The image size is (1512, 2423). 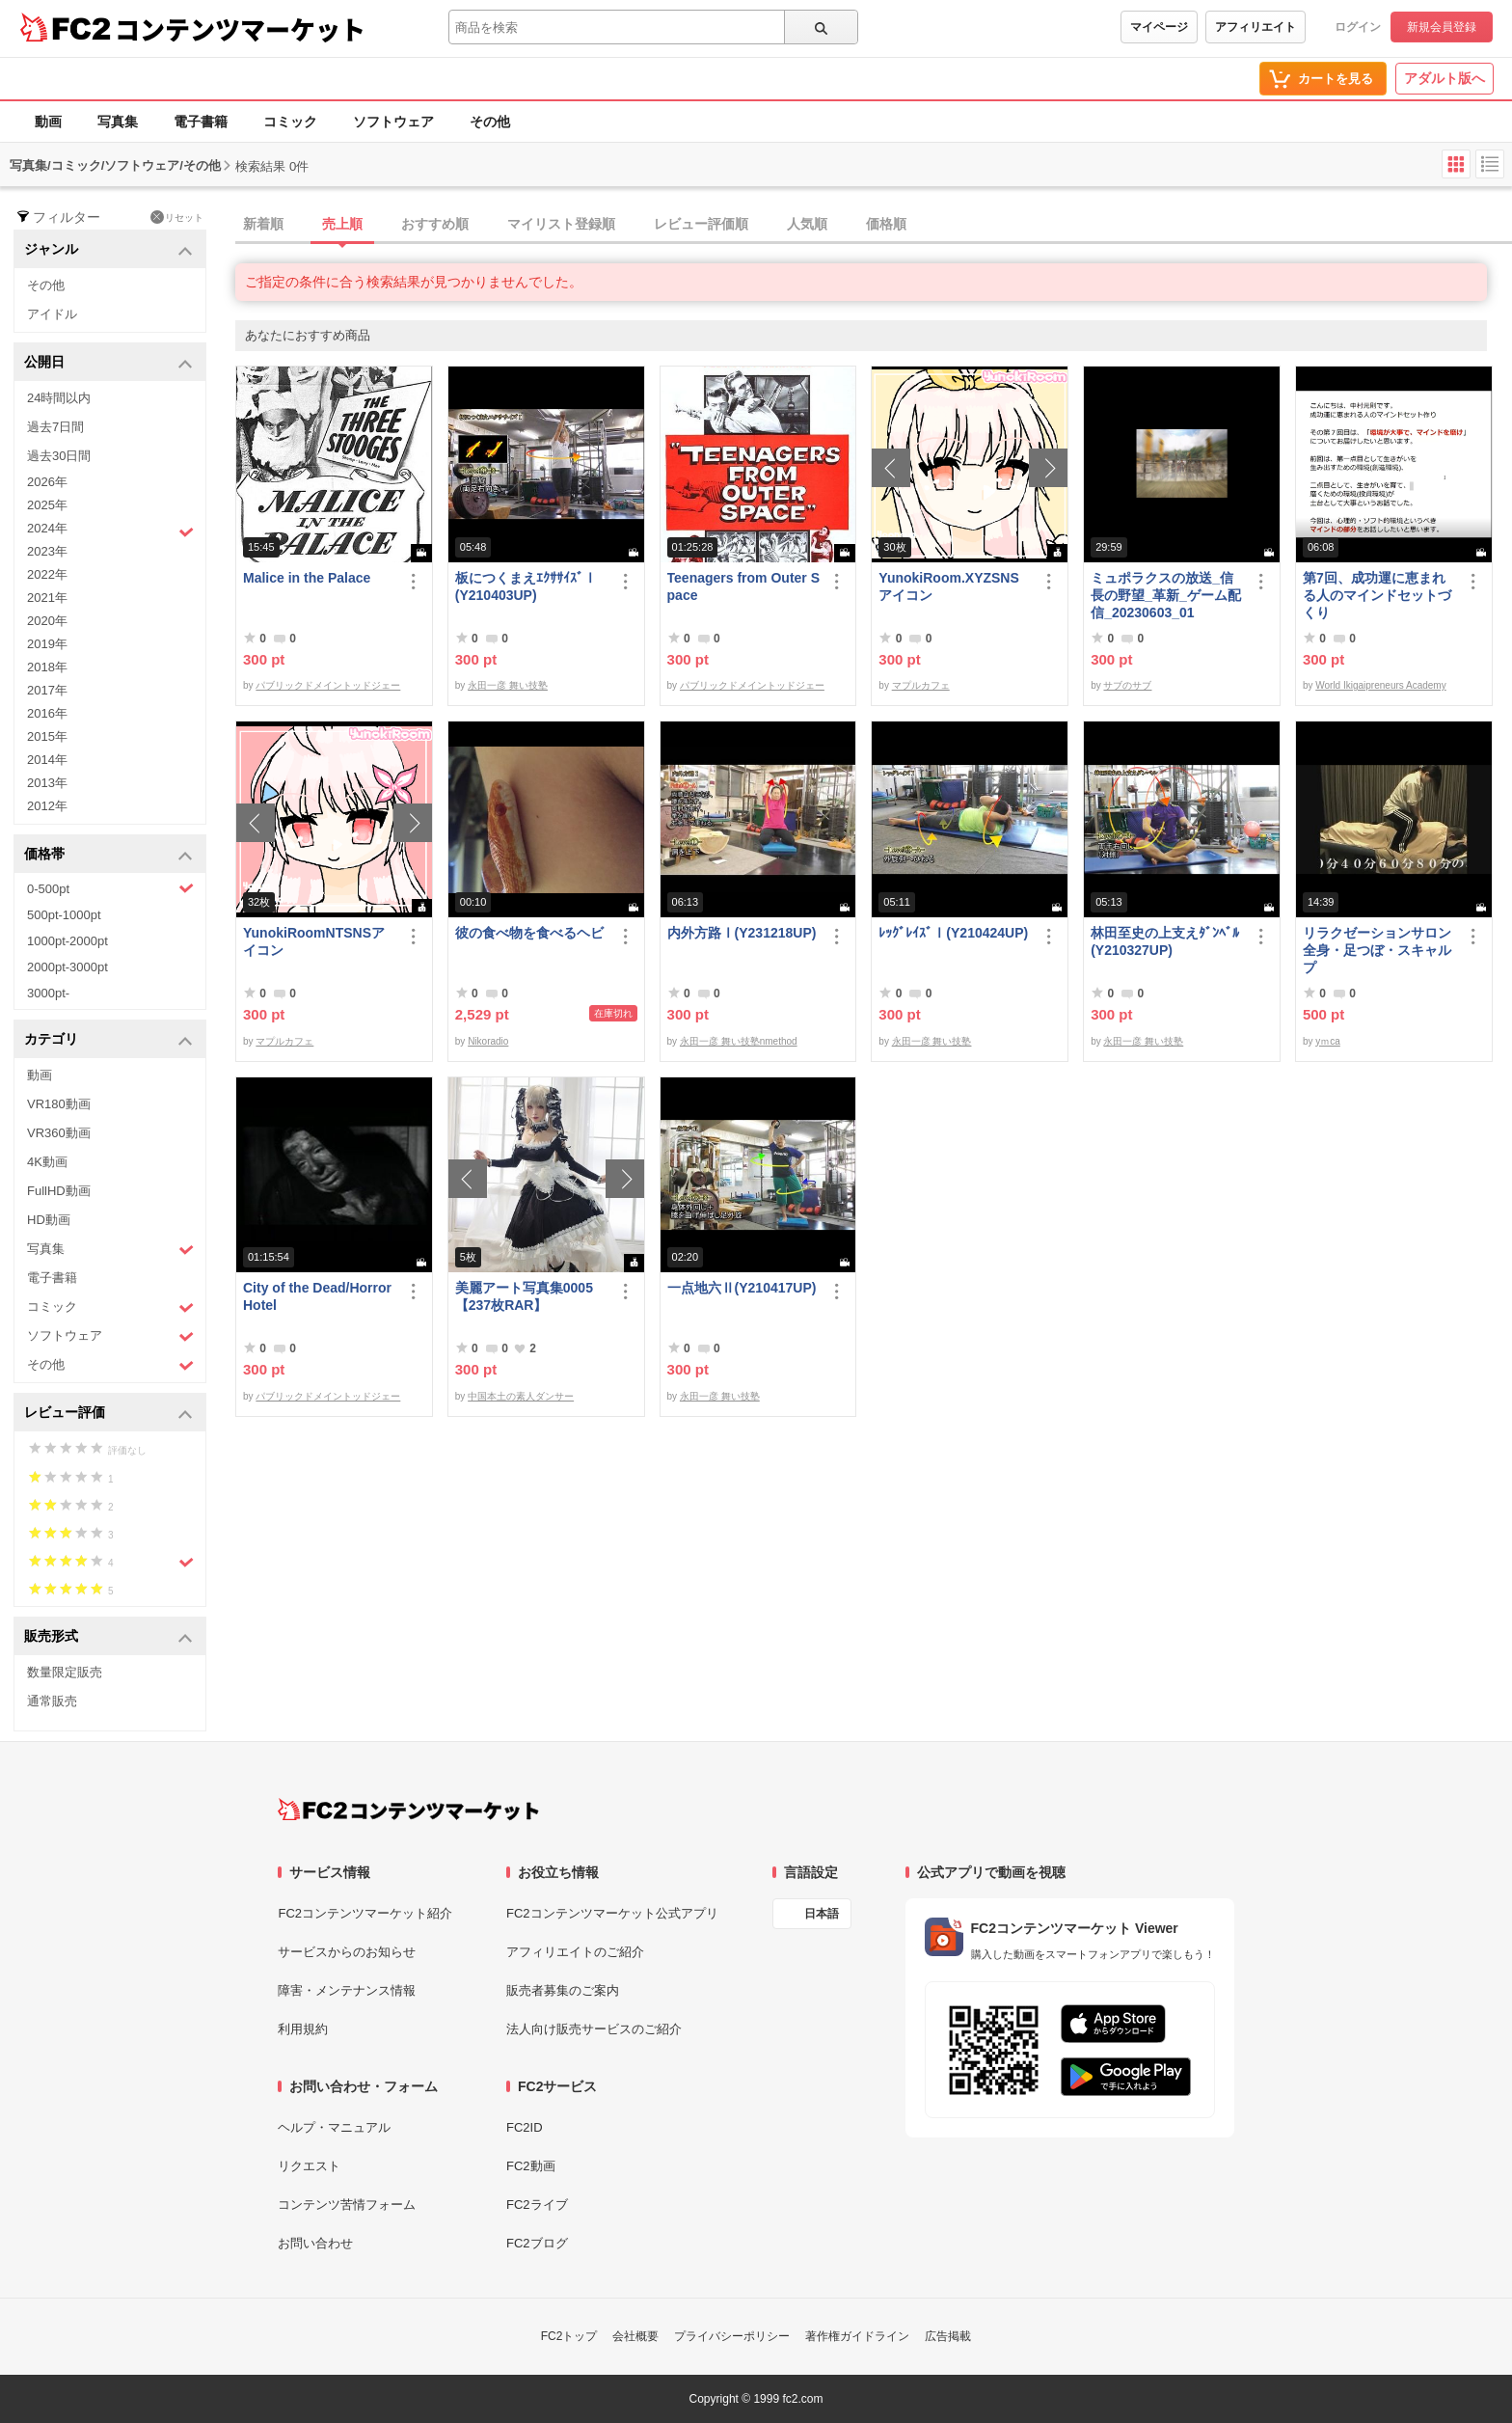 I want to click on 日本語 [言語設定], so click(x=821, y=1913).